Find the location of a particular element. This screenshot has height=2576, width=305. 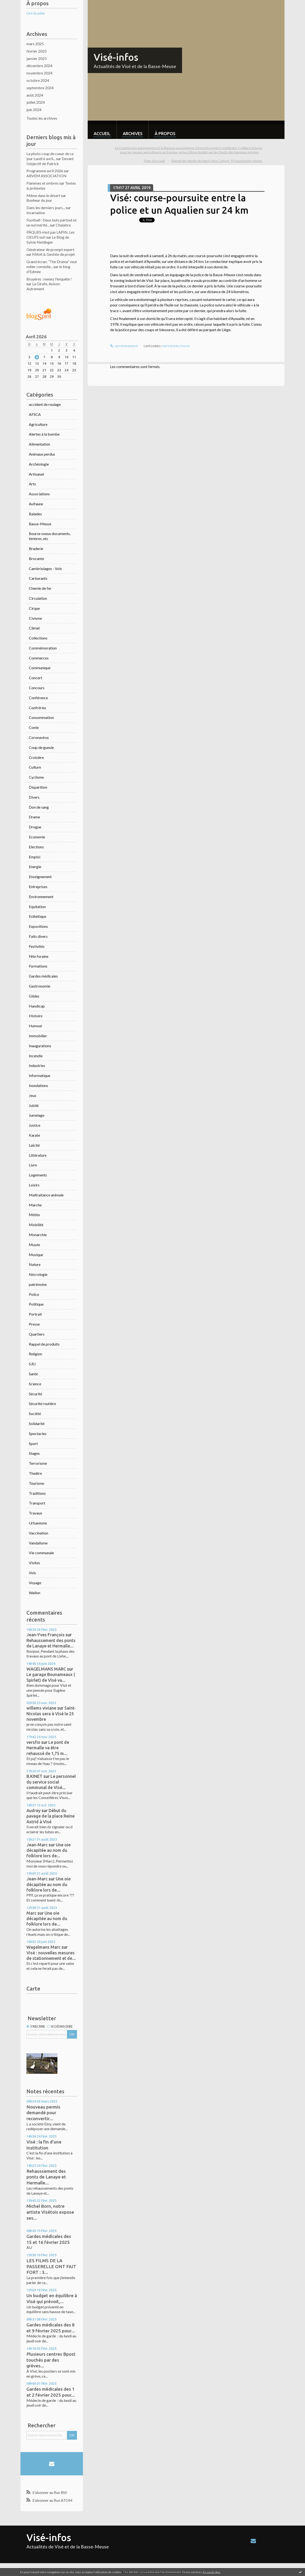

Page d'accueil is located at coordinates (154, 161).